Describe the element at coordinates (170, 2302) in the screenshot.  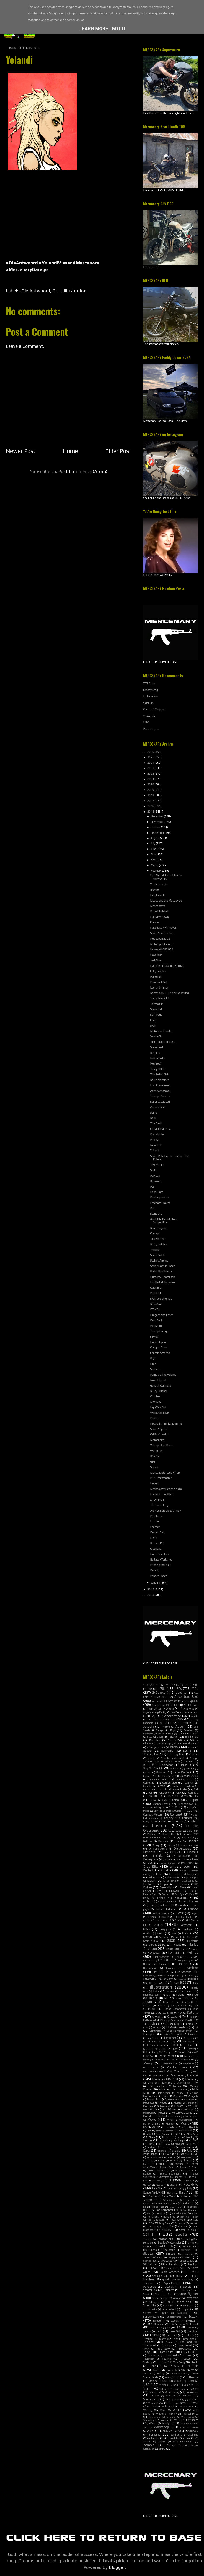
I see `Stuck` at that location.